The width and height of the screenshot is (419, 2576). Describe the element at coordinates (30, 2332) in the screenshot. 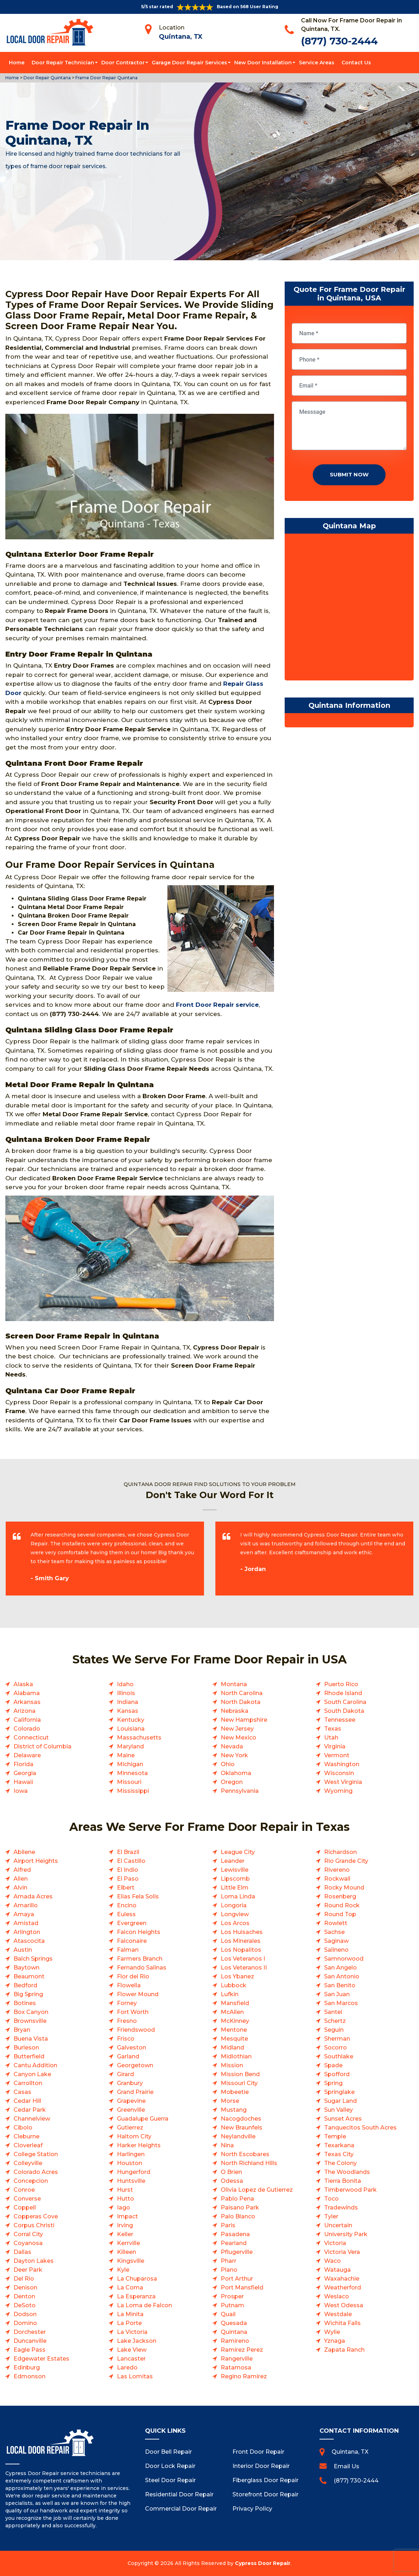

I see `Dorchester` at that location.